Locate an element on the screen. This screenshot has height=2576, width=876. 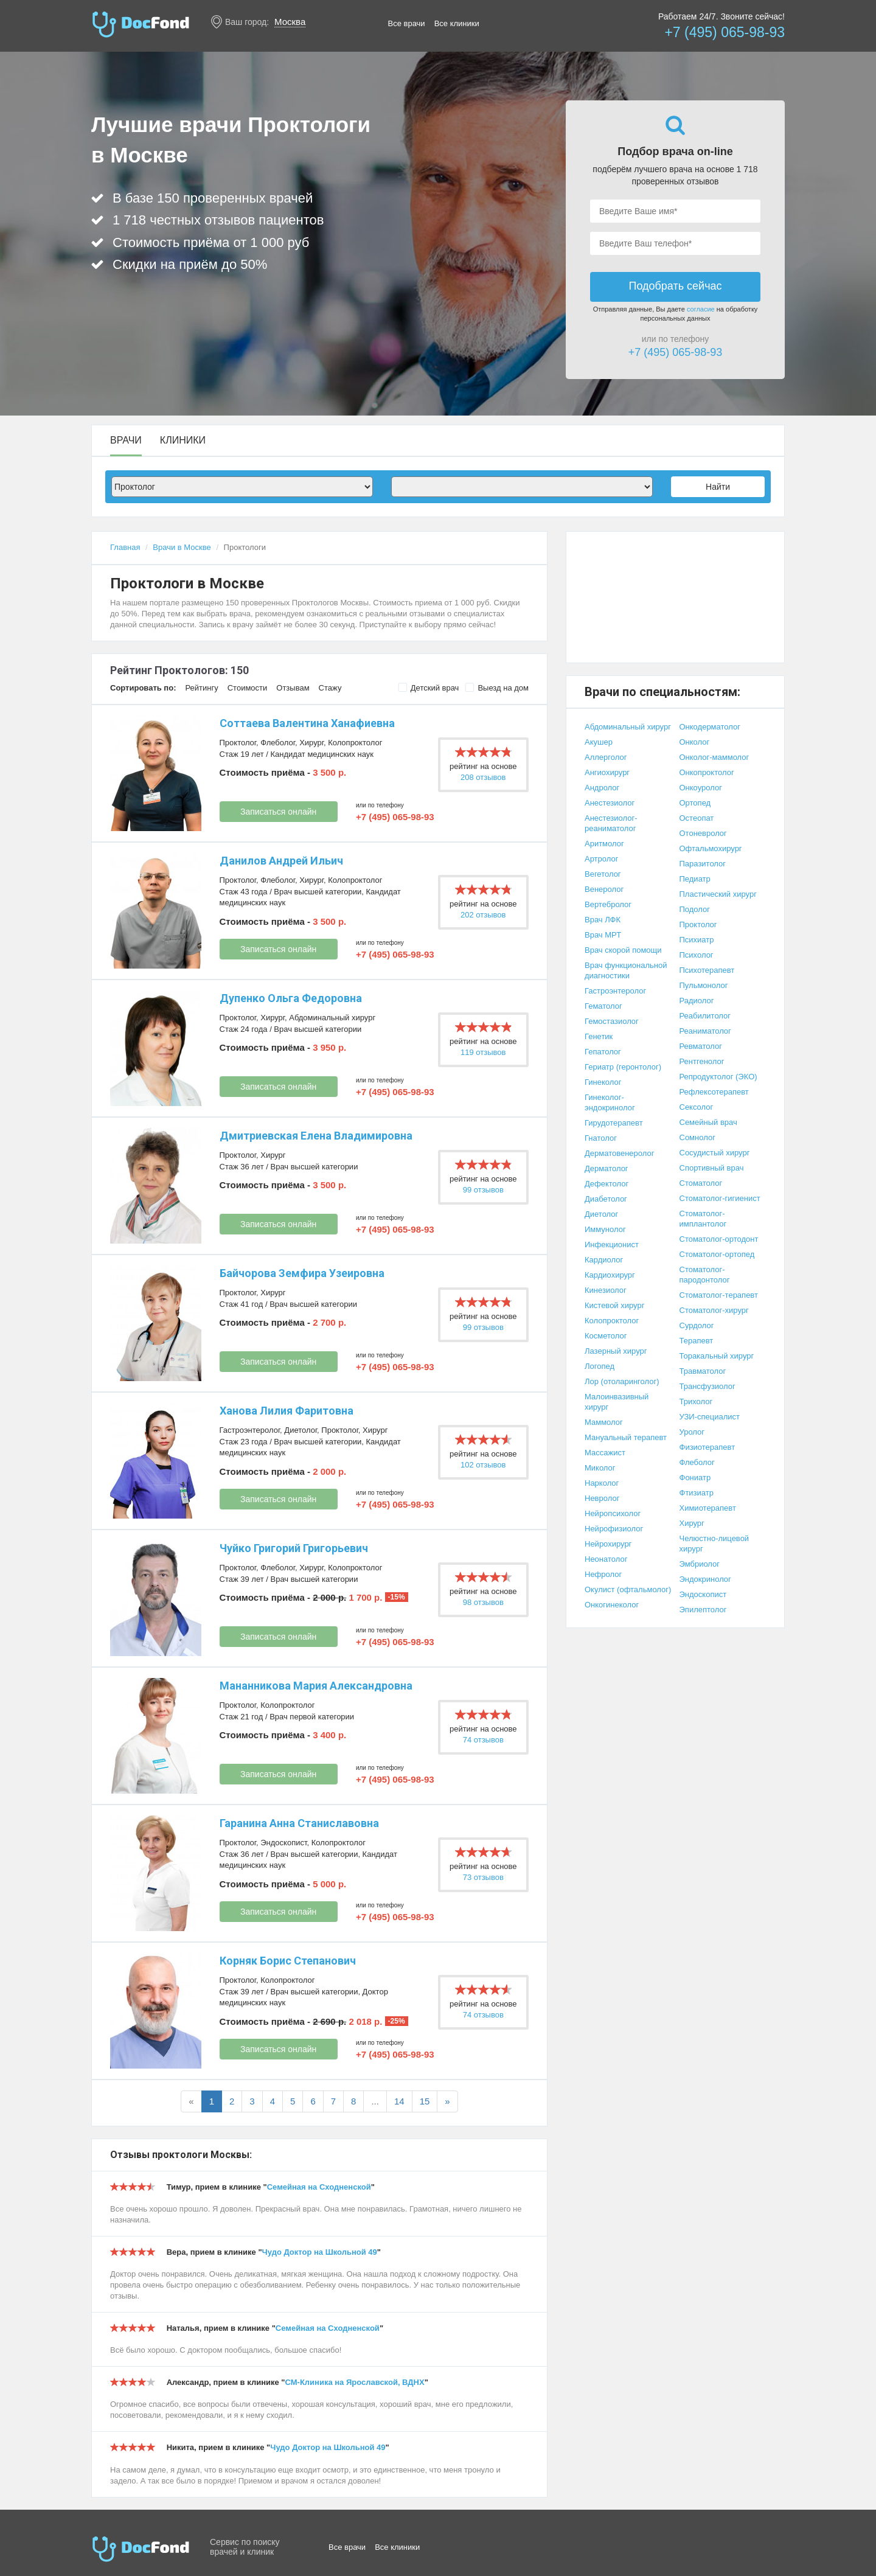
Аллерголог is located at coordinates (606, 757).